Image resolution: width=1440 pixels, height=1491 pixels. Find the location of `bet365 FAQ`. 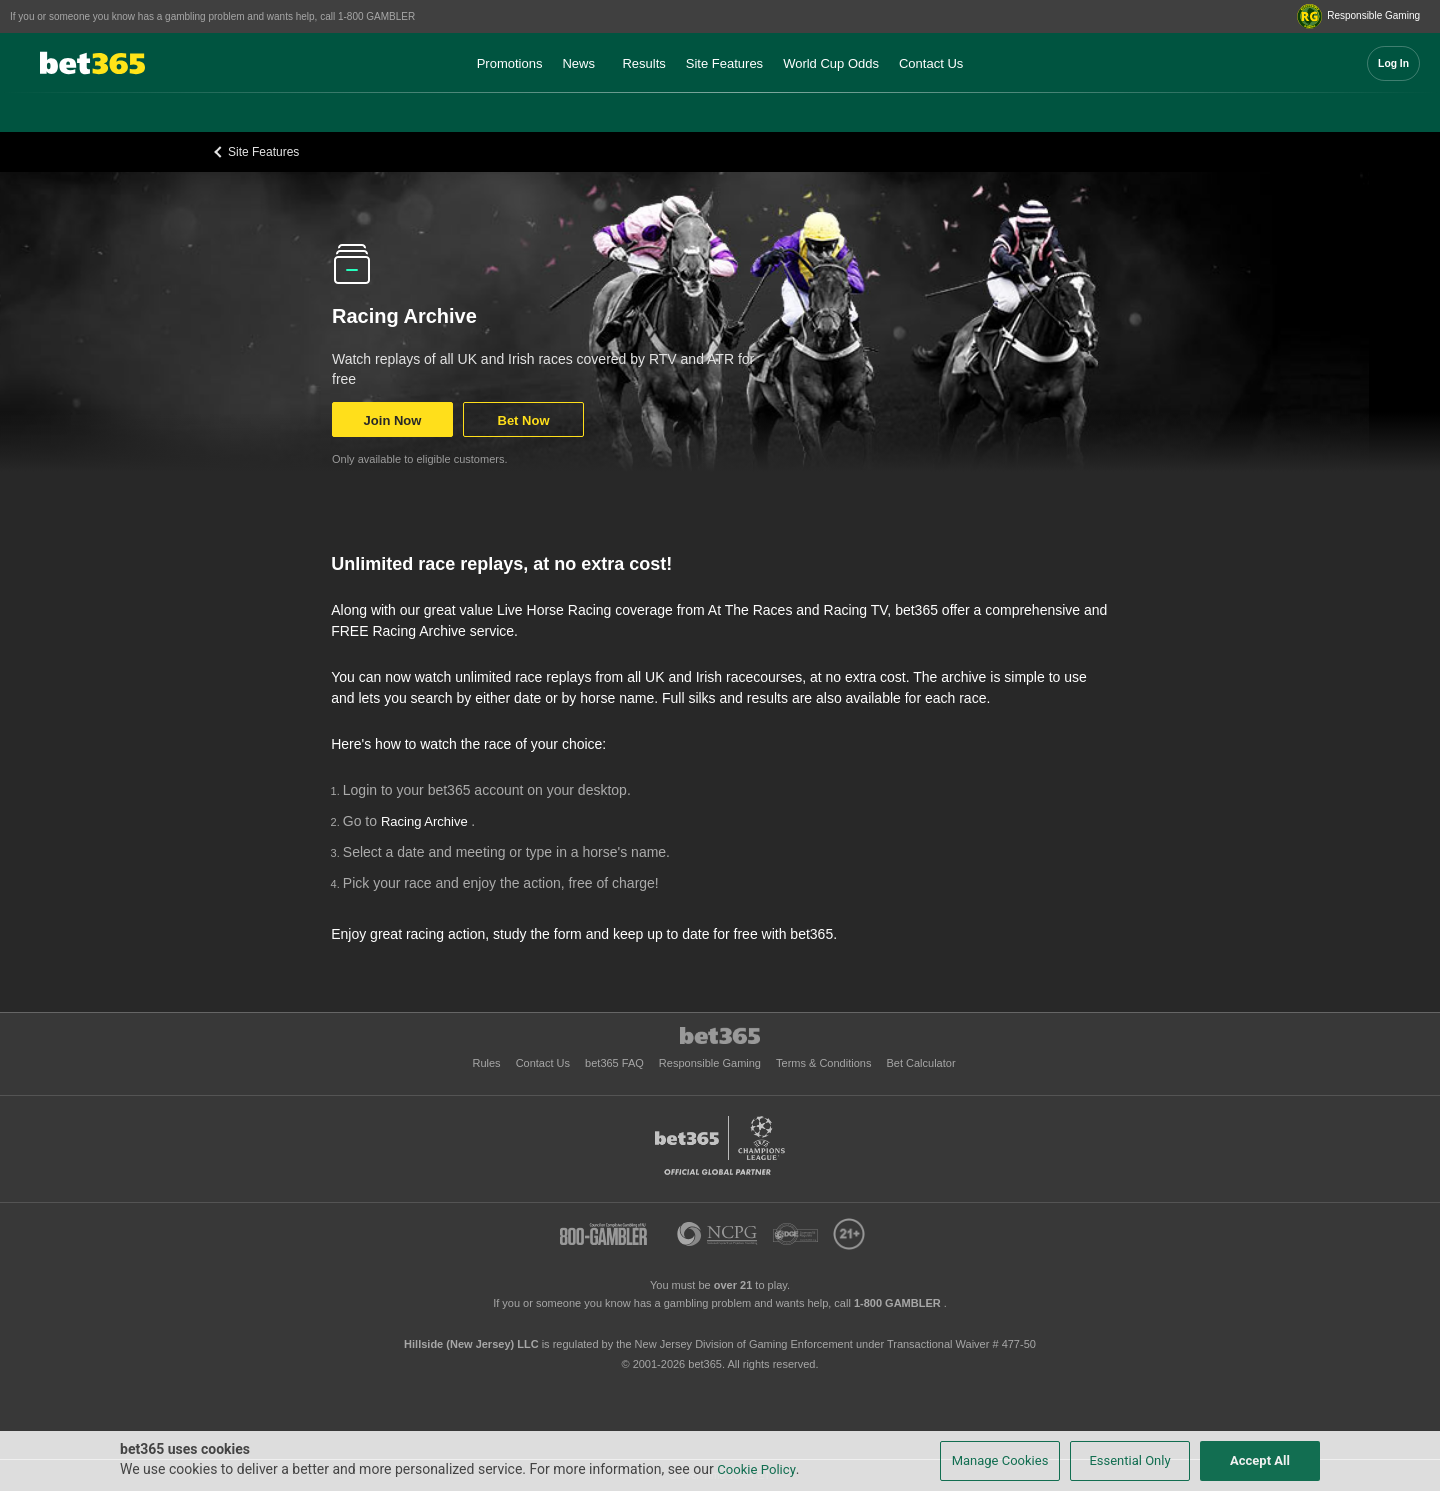

bet365 FAQ is located at coordinates (616, 1063).